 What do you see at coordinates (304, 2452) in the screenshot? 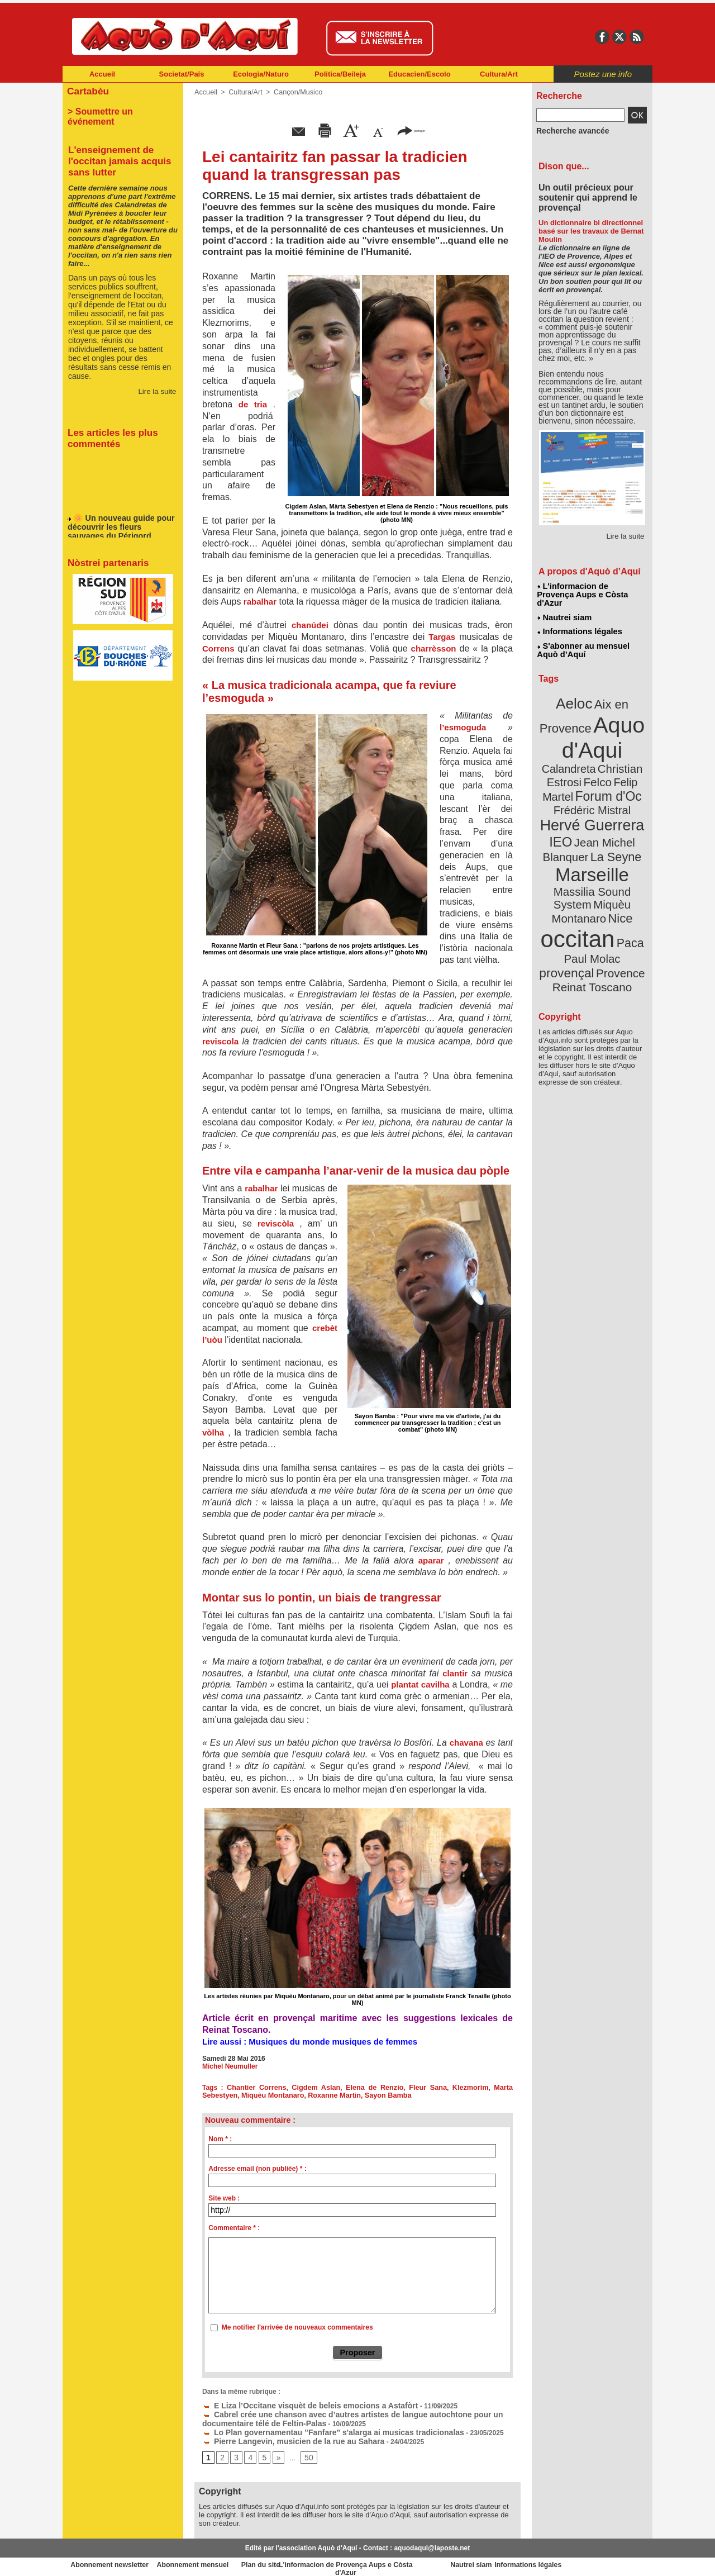
I see `50` at bounding box center [304, 2452].